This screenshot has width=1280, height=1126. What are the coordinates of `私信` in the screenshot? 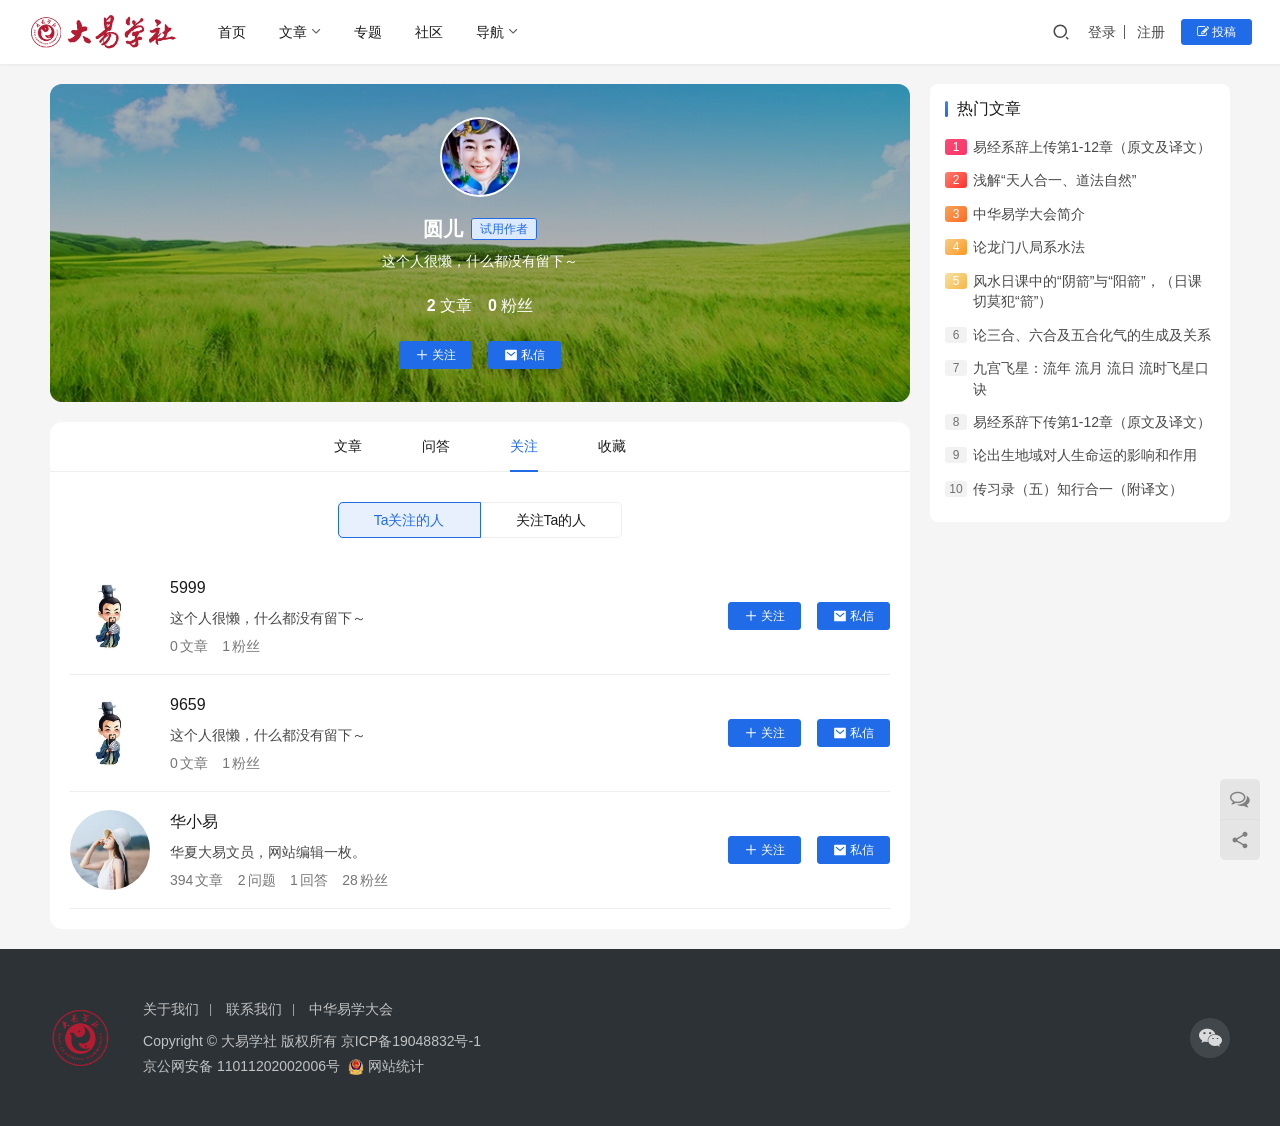 It's located at (524, 355).